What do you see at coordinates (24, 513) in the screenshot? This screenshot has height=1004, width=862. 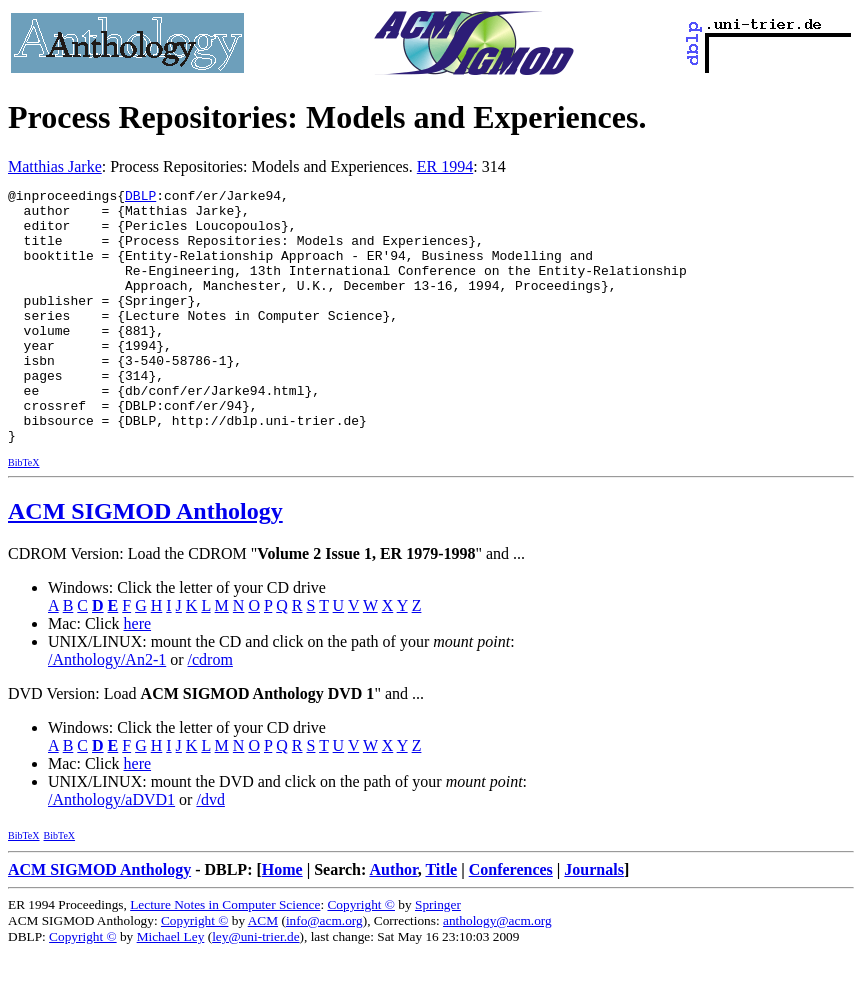 I see `BibTeX` at bounding box center [24, 513].